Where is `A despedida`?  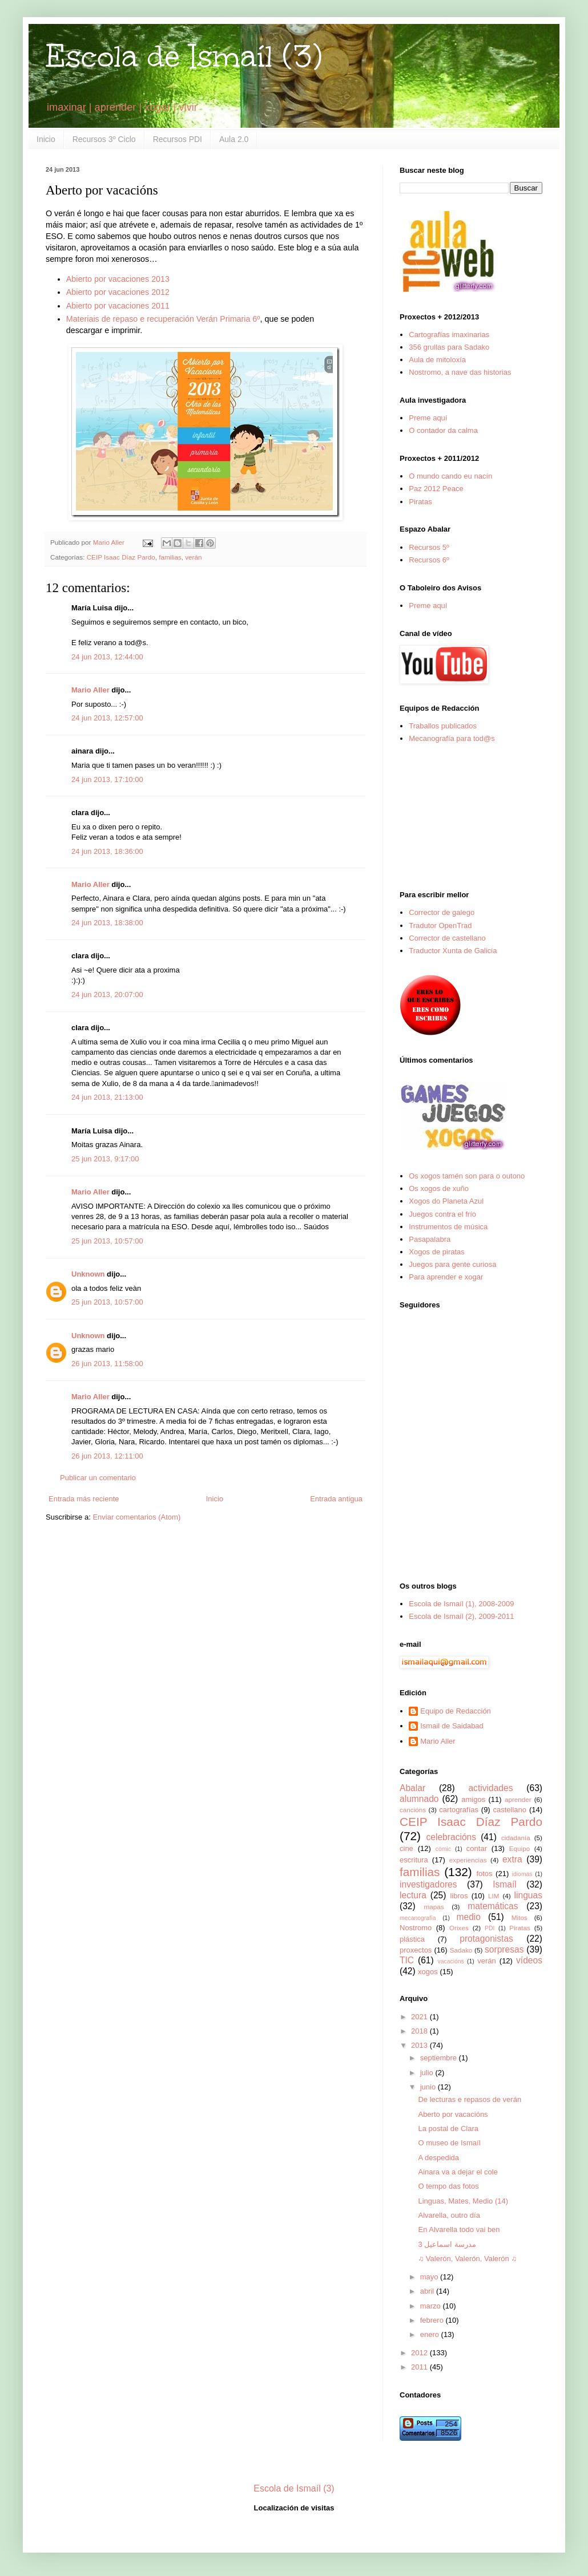
A despedida is located at coordinates (438, 2157).